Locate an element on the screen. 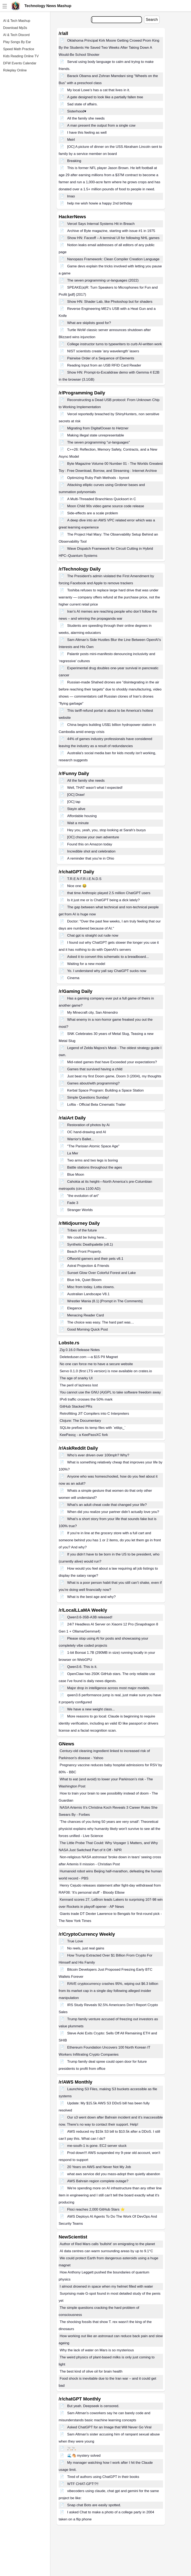 This screenshot has width=191, height=2576. SQLite prefixes its temp files with `etilqs_` is located at coordinates (93, 1428).